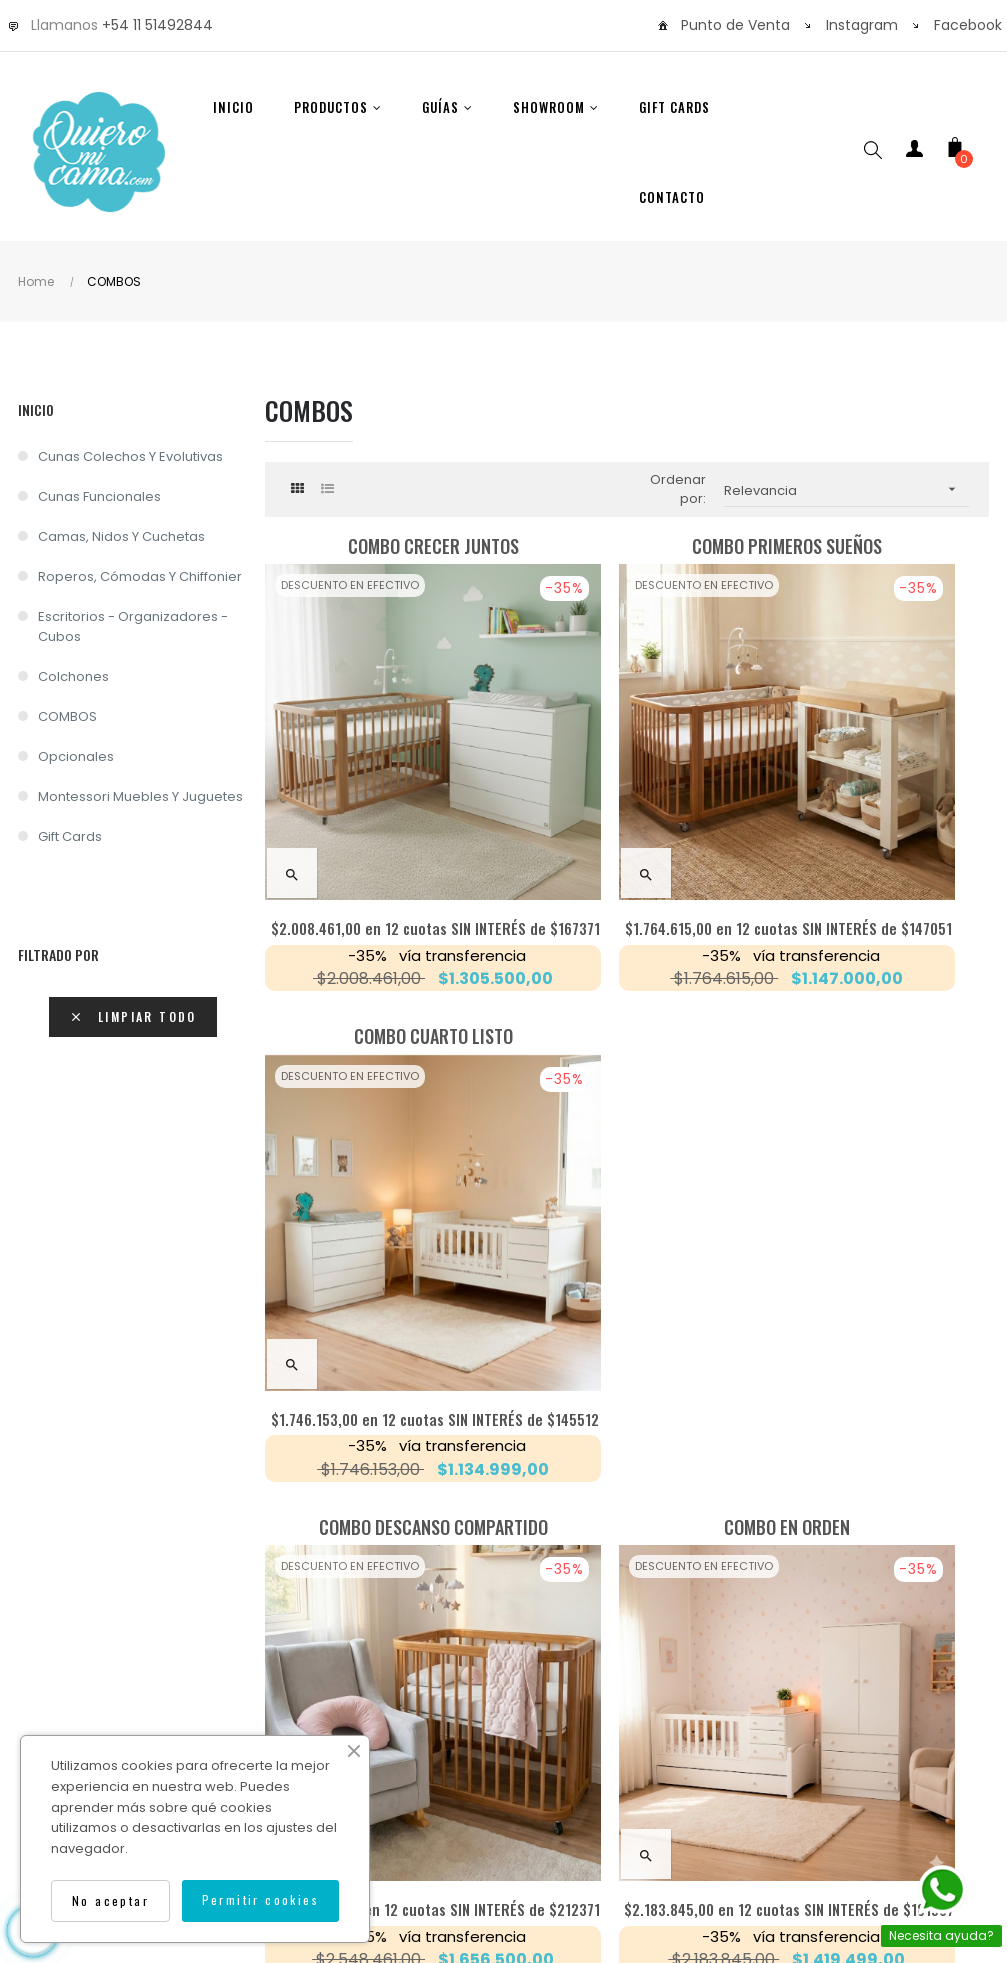  What do you see at coordinates (735, 25) in the screenshot?
I see `Punto de Venta` at bounding box center [735, 25].